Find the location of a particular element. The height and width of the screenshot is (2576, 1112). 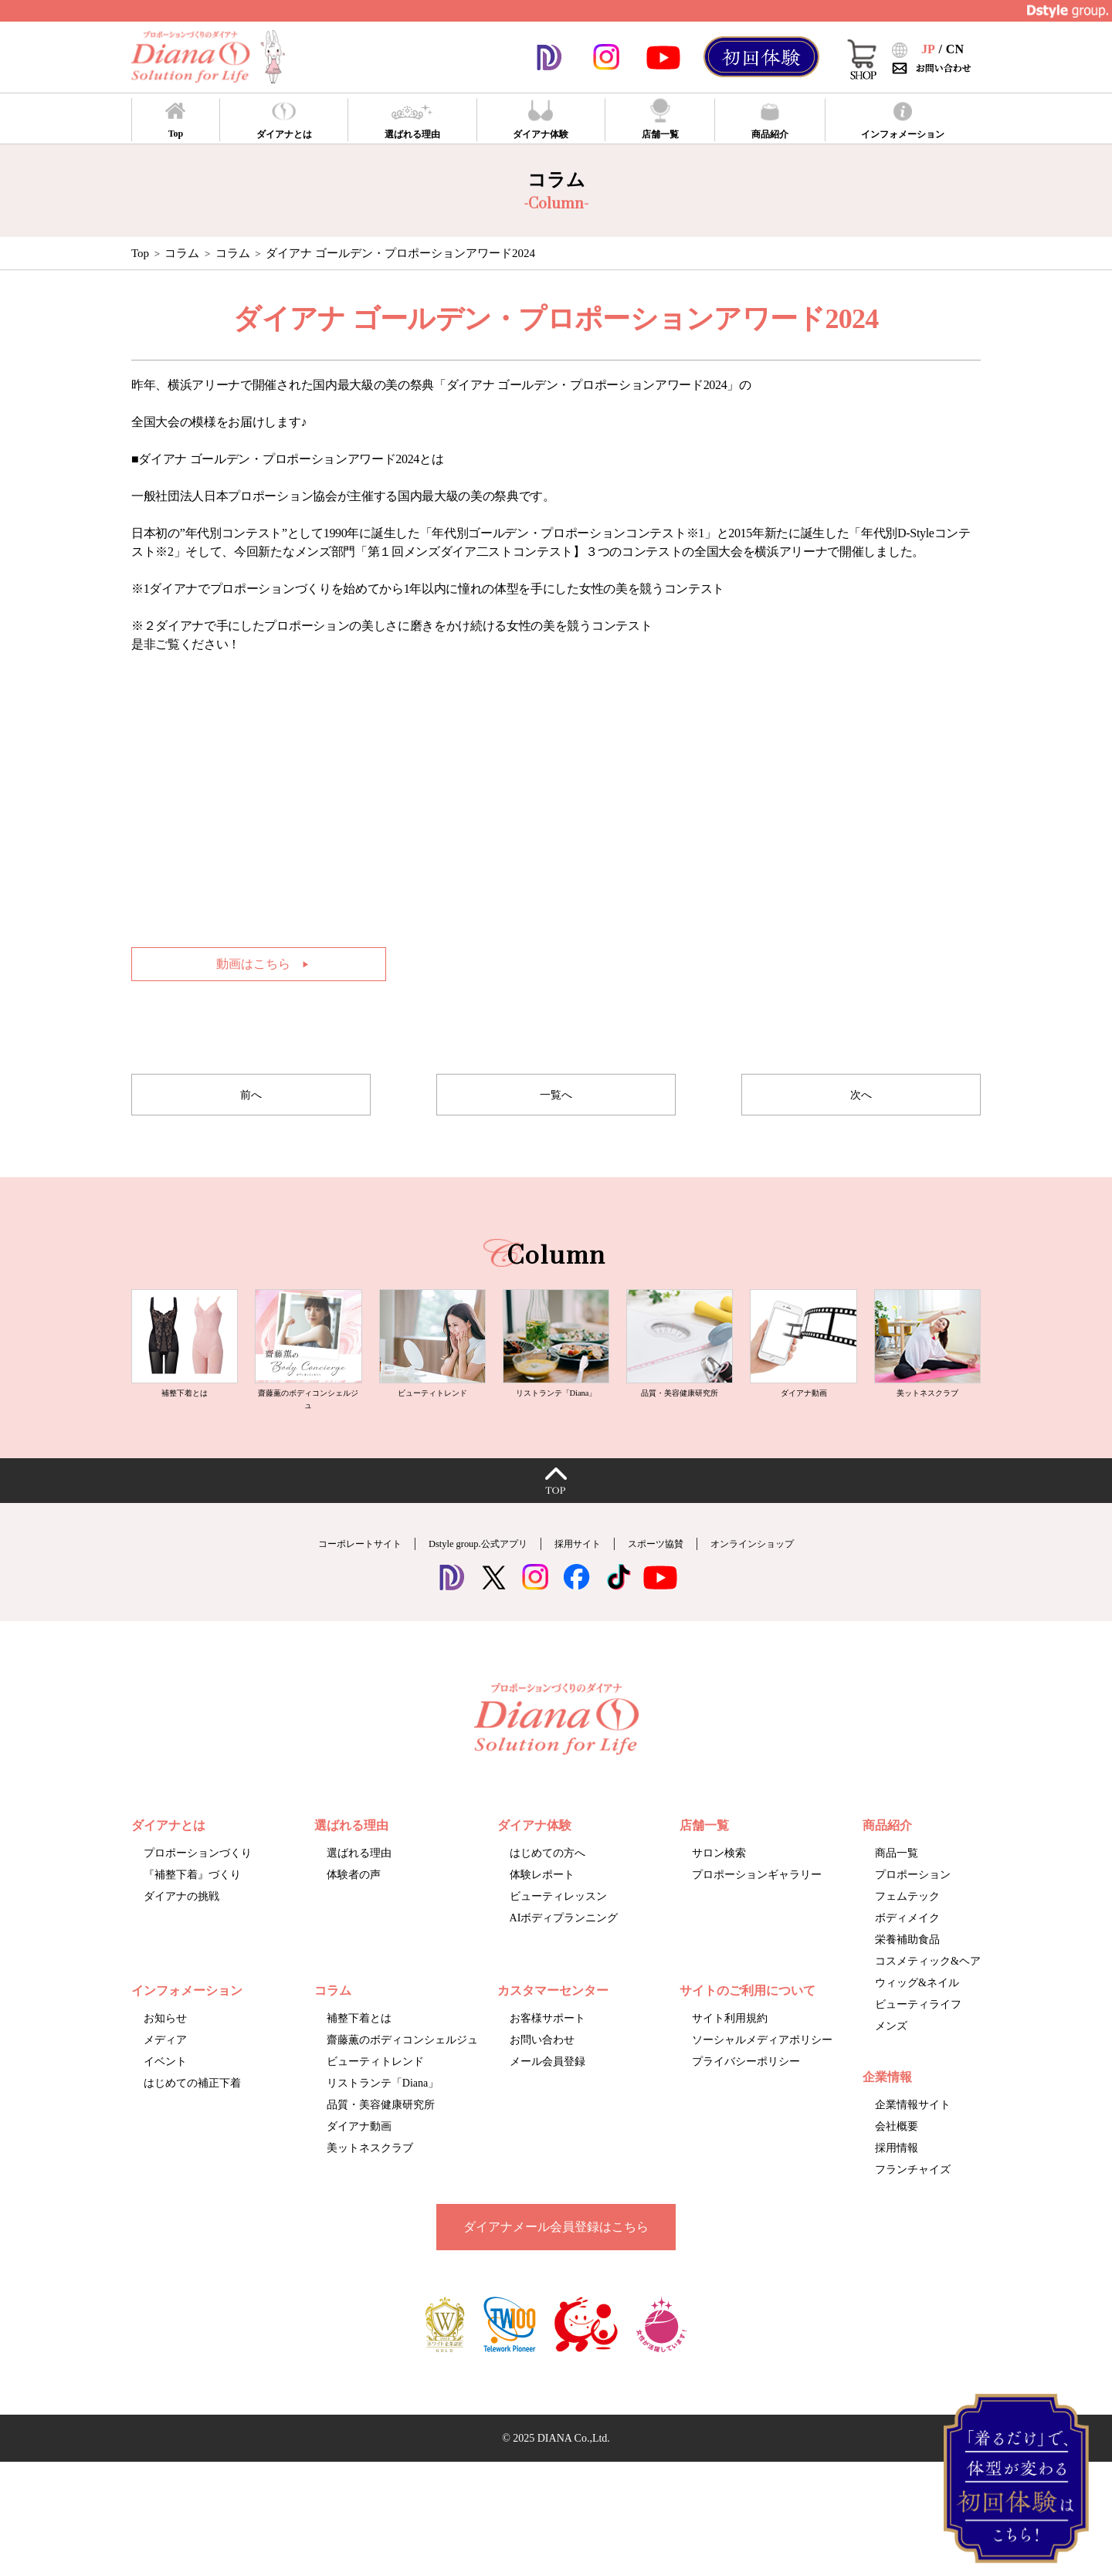

ビューティライフ is located at coordinates (918, 2038).